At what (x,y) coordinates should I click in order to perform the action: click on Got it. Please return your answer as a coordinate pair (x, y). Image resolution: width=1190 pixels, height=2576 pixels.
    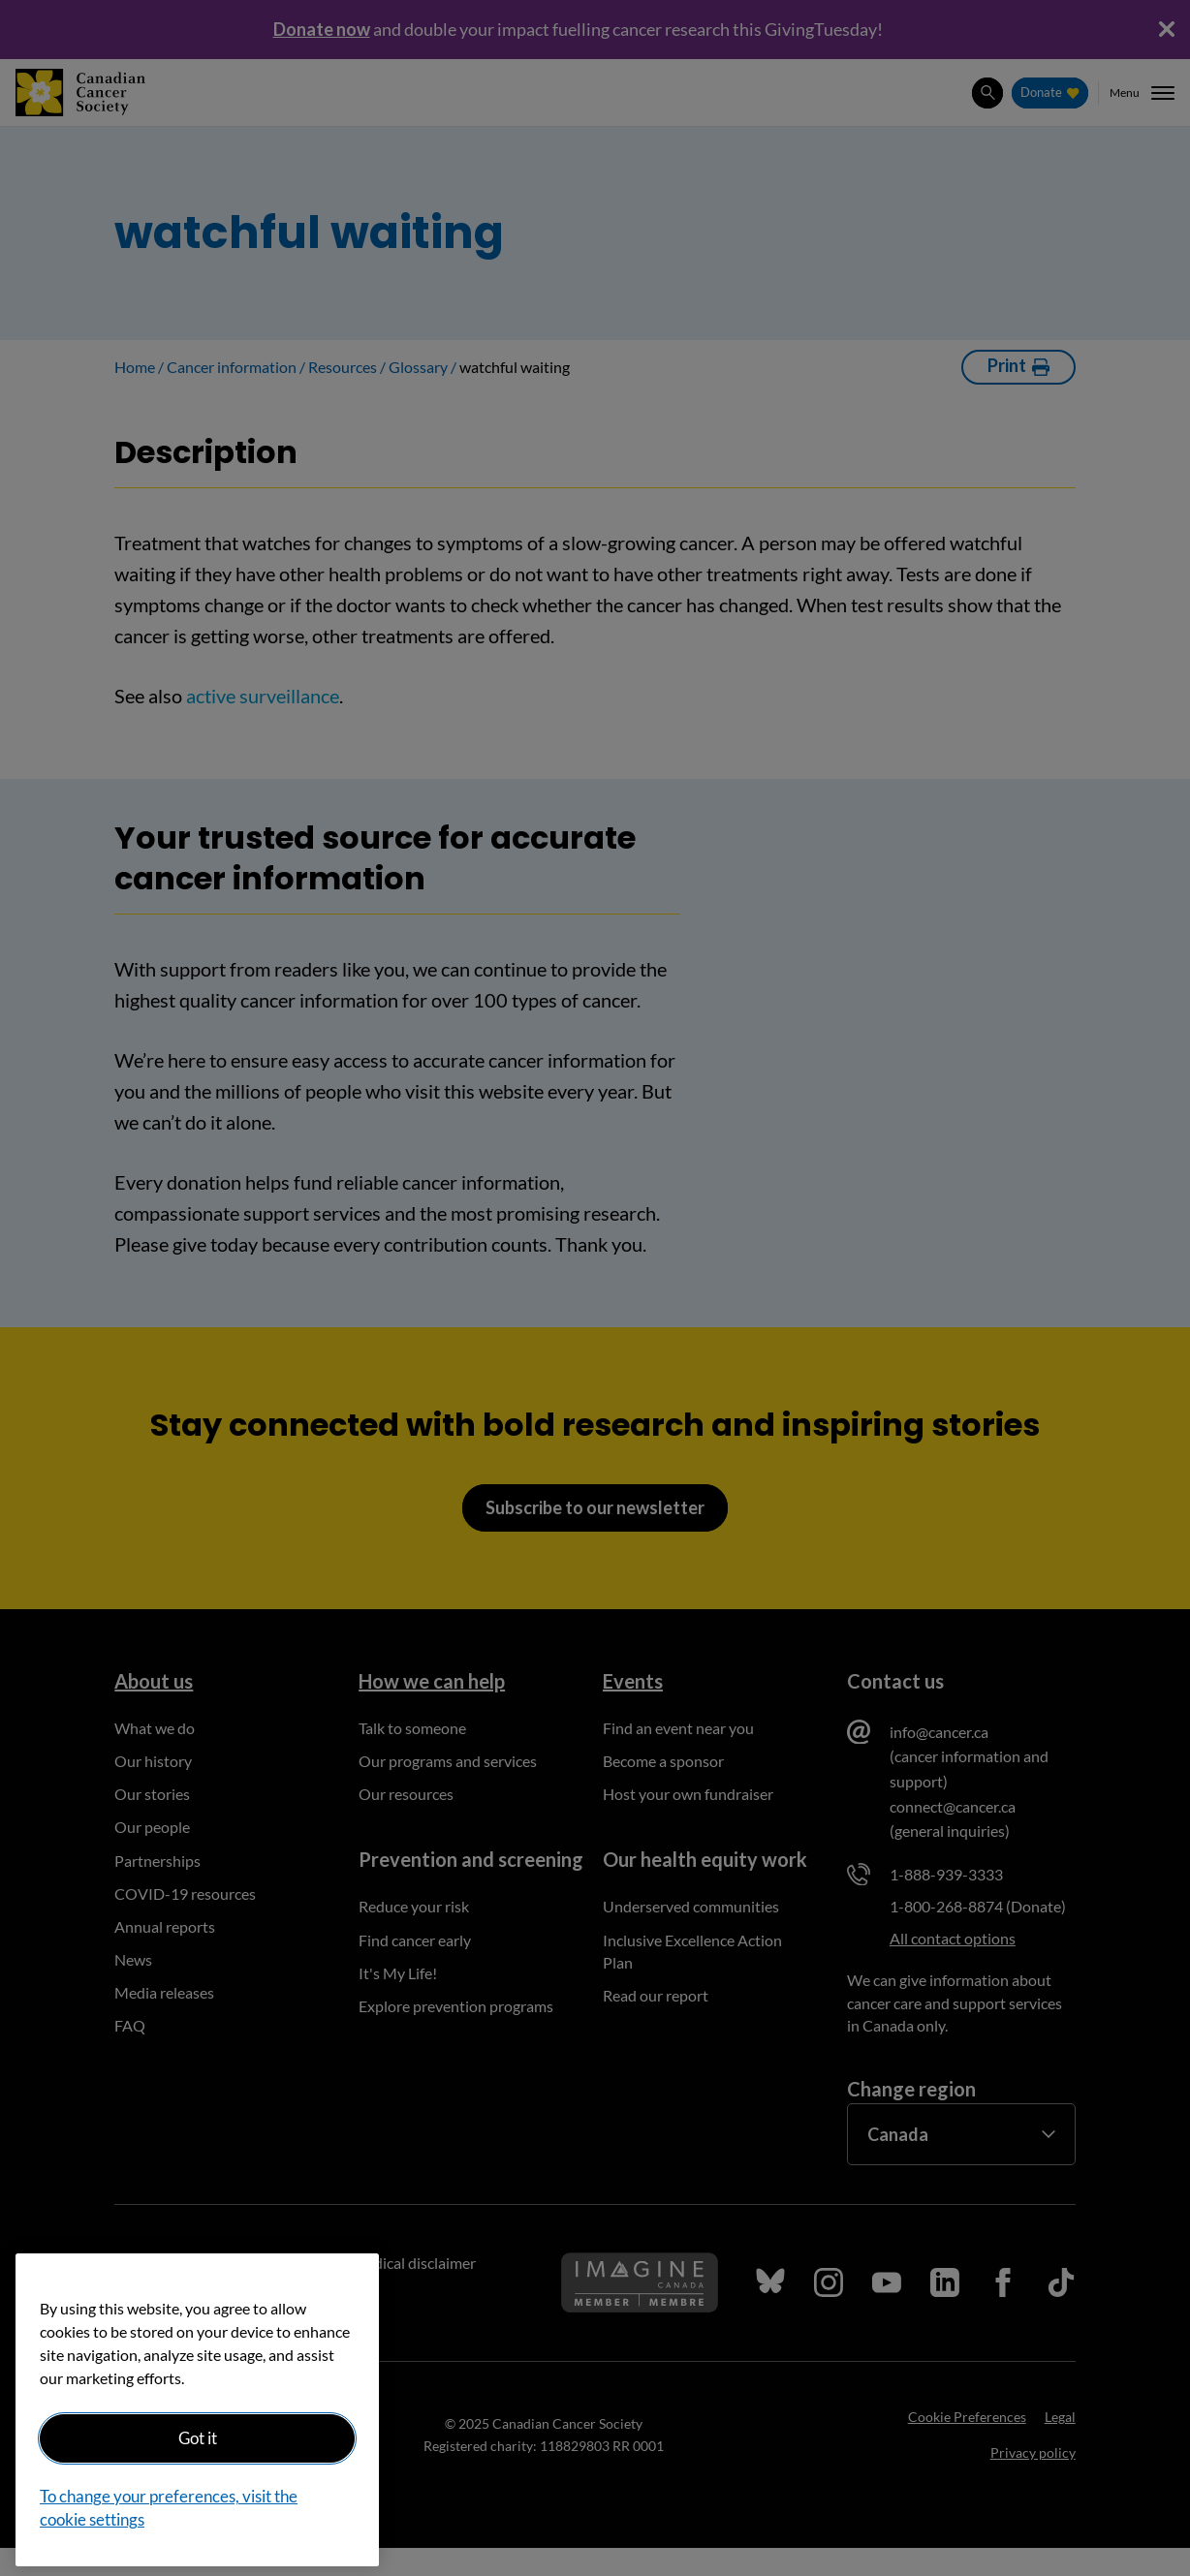
    Looking at the image, I should click on (197, 2438).